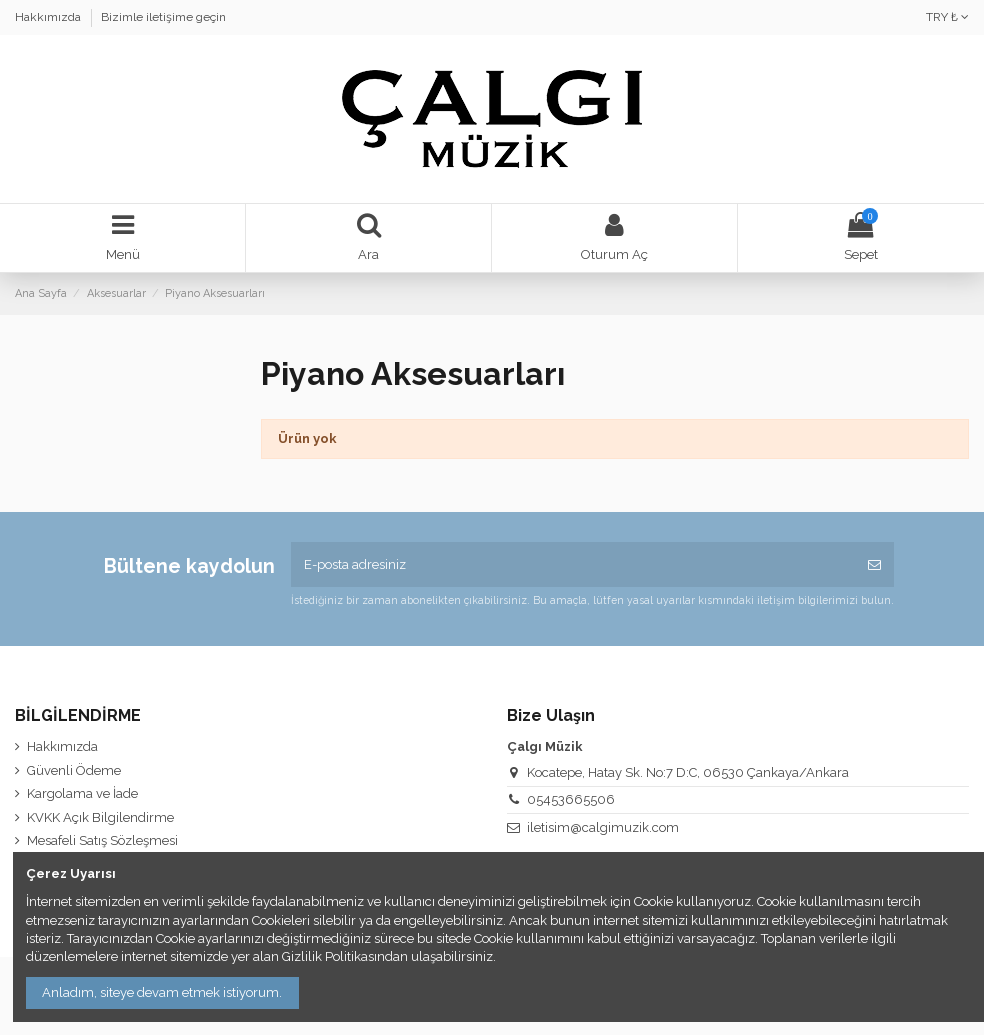  Describe the element at coordinates (162, 992) in the screenshot. I see `Anladım, siteye devam etmek istiyorum.` at that location.